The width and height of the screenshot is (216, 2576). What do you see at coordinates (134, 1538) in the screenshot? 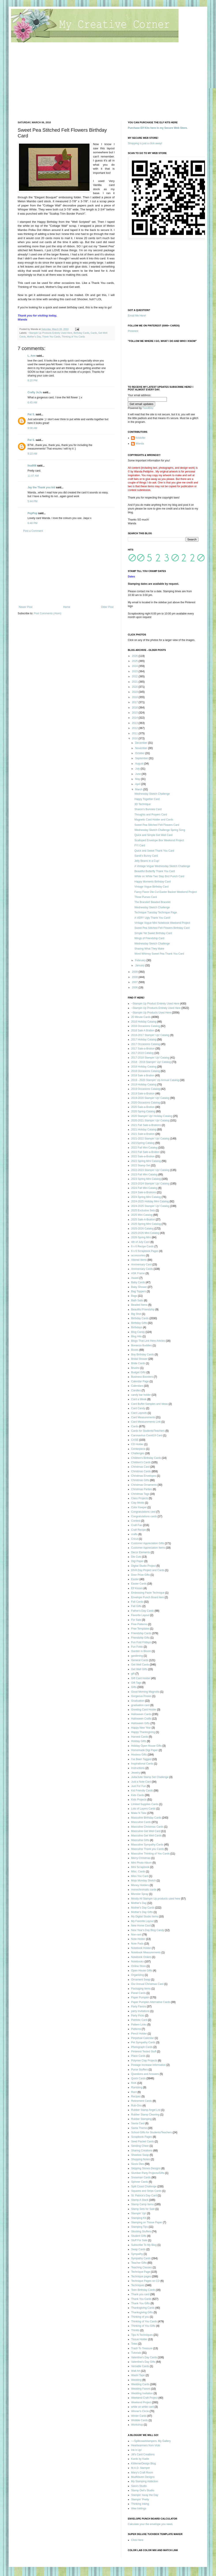
I see `Cricut` at bounding box center [134, 1538].